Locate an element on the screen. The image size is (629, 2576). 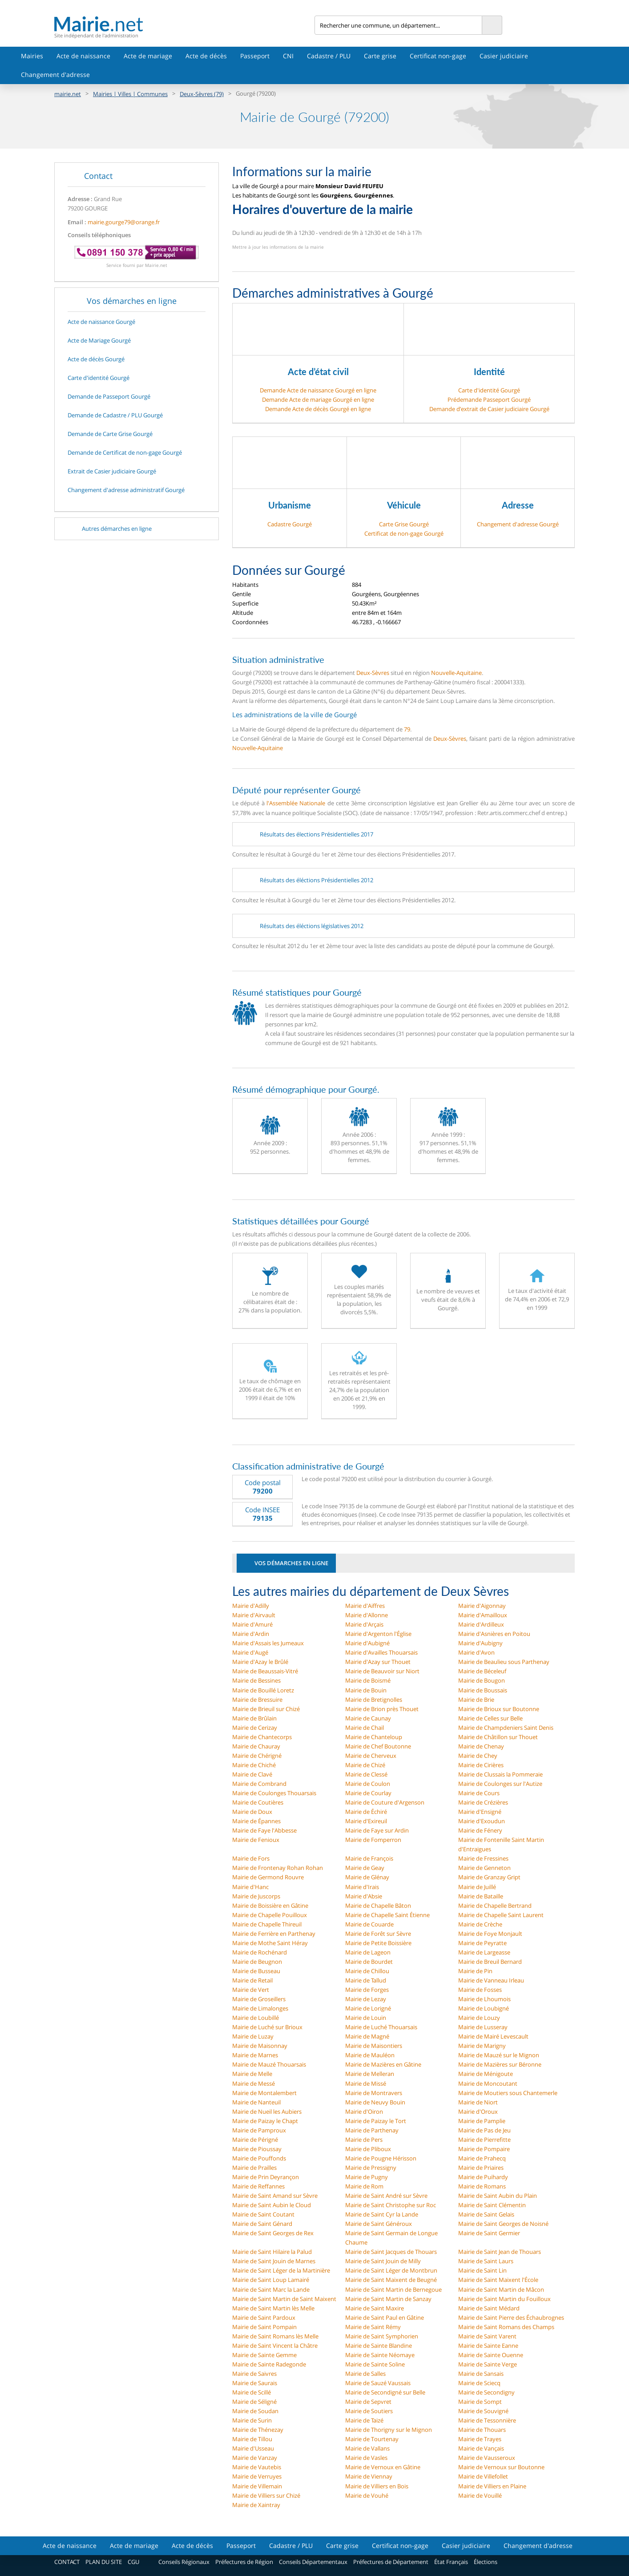
Mairie d'Ardilleux is located at coordinates (481, 1624).